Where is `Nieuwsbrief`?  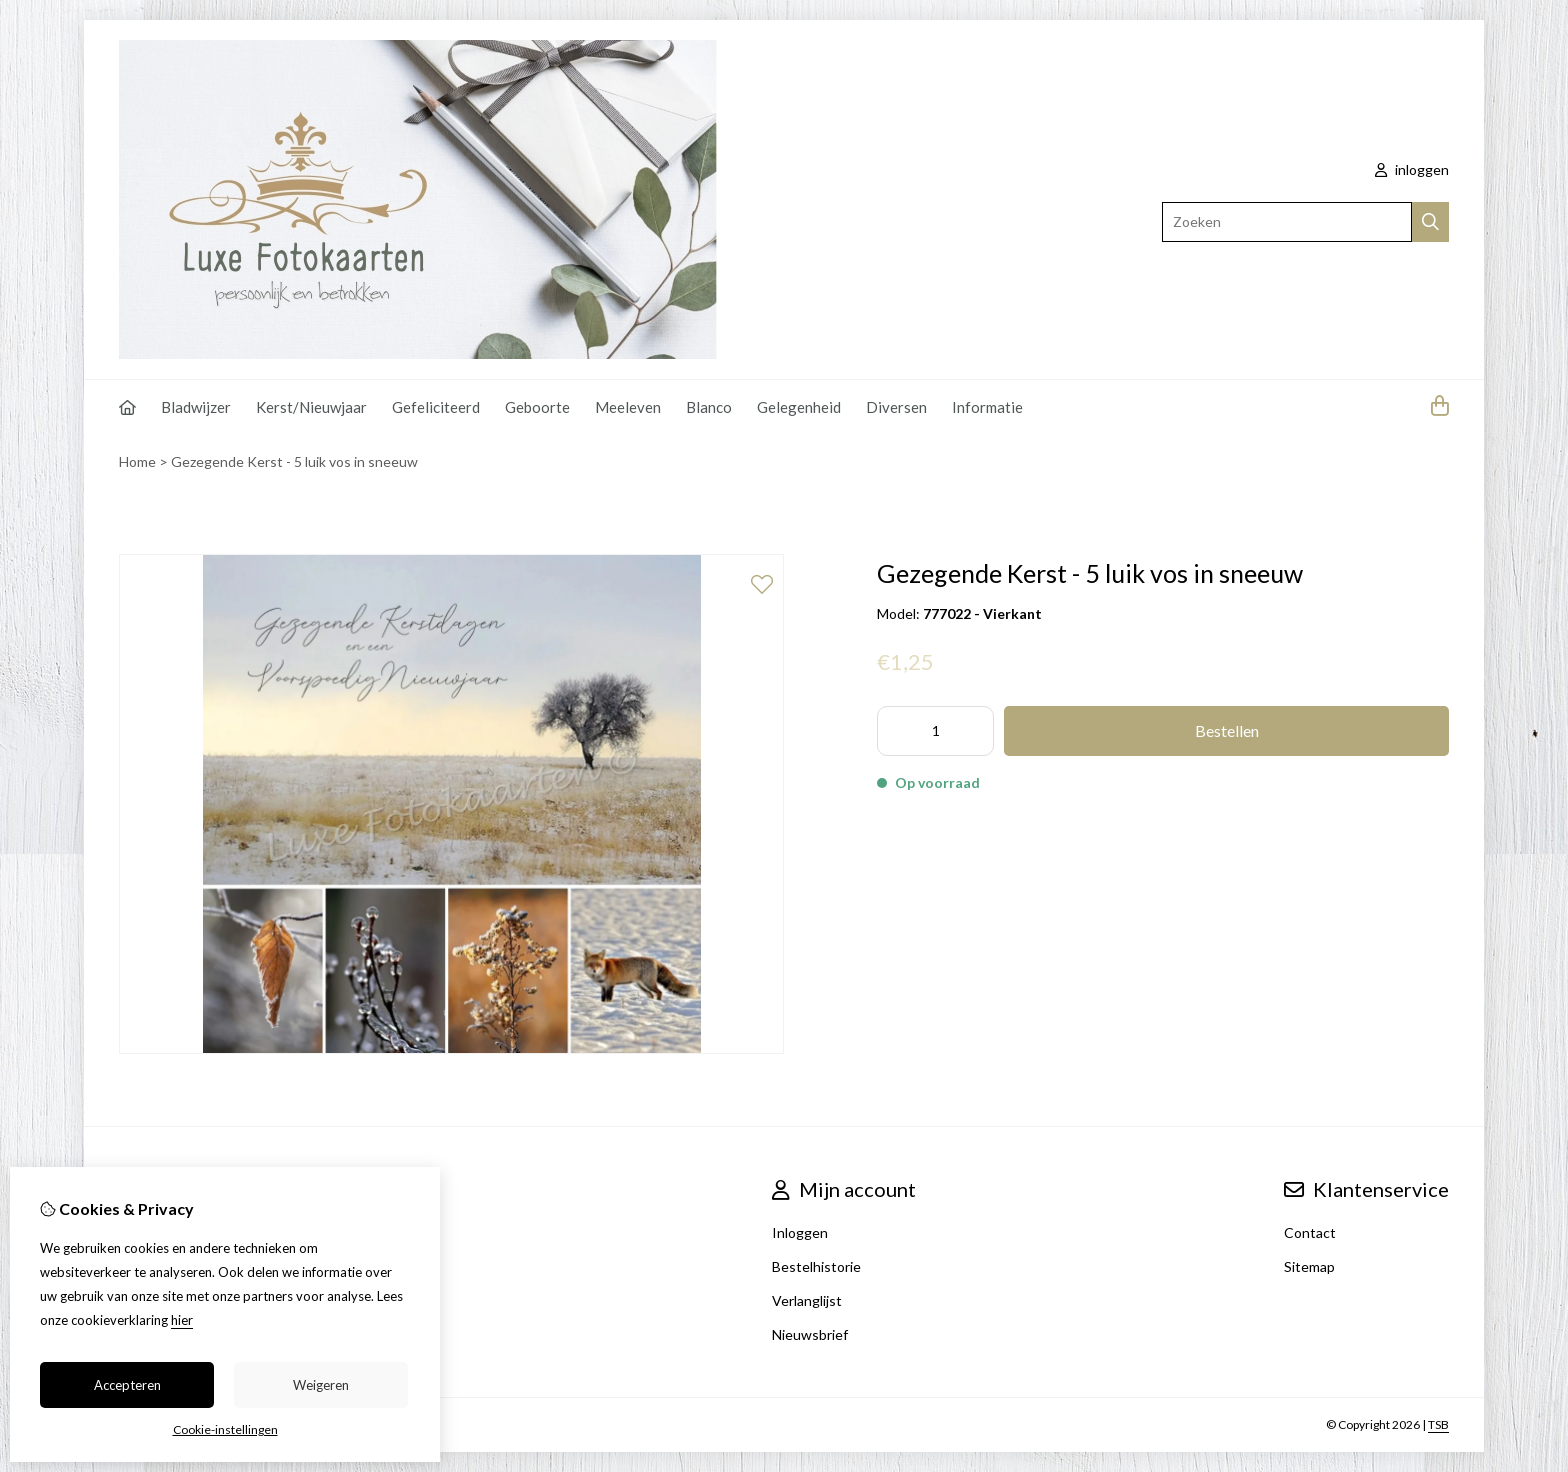
Nieuwsbrief is located at coordinates (810, 1334).